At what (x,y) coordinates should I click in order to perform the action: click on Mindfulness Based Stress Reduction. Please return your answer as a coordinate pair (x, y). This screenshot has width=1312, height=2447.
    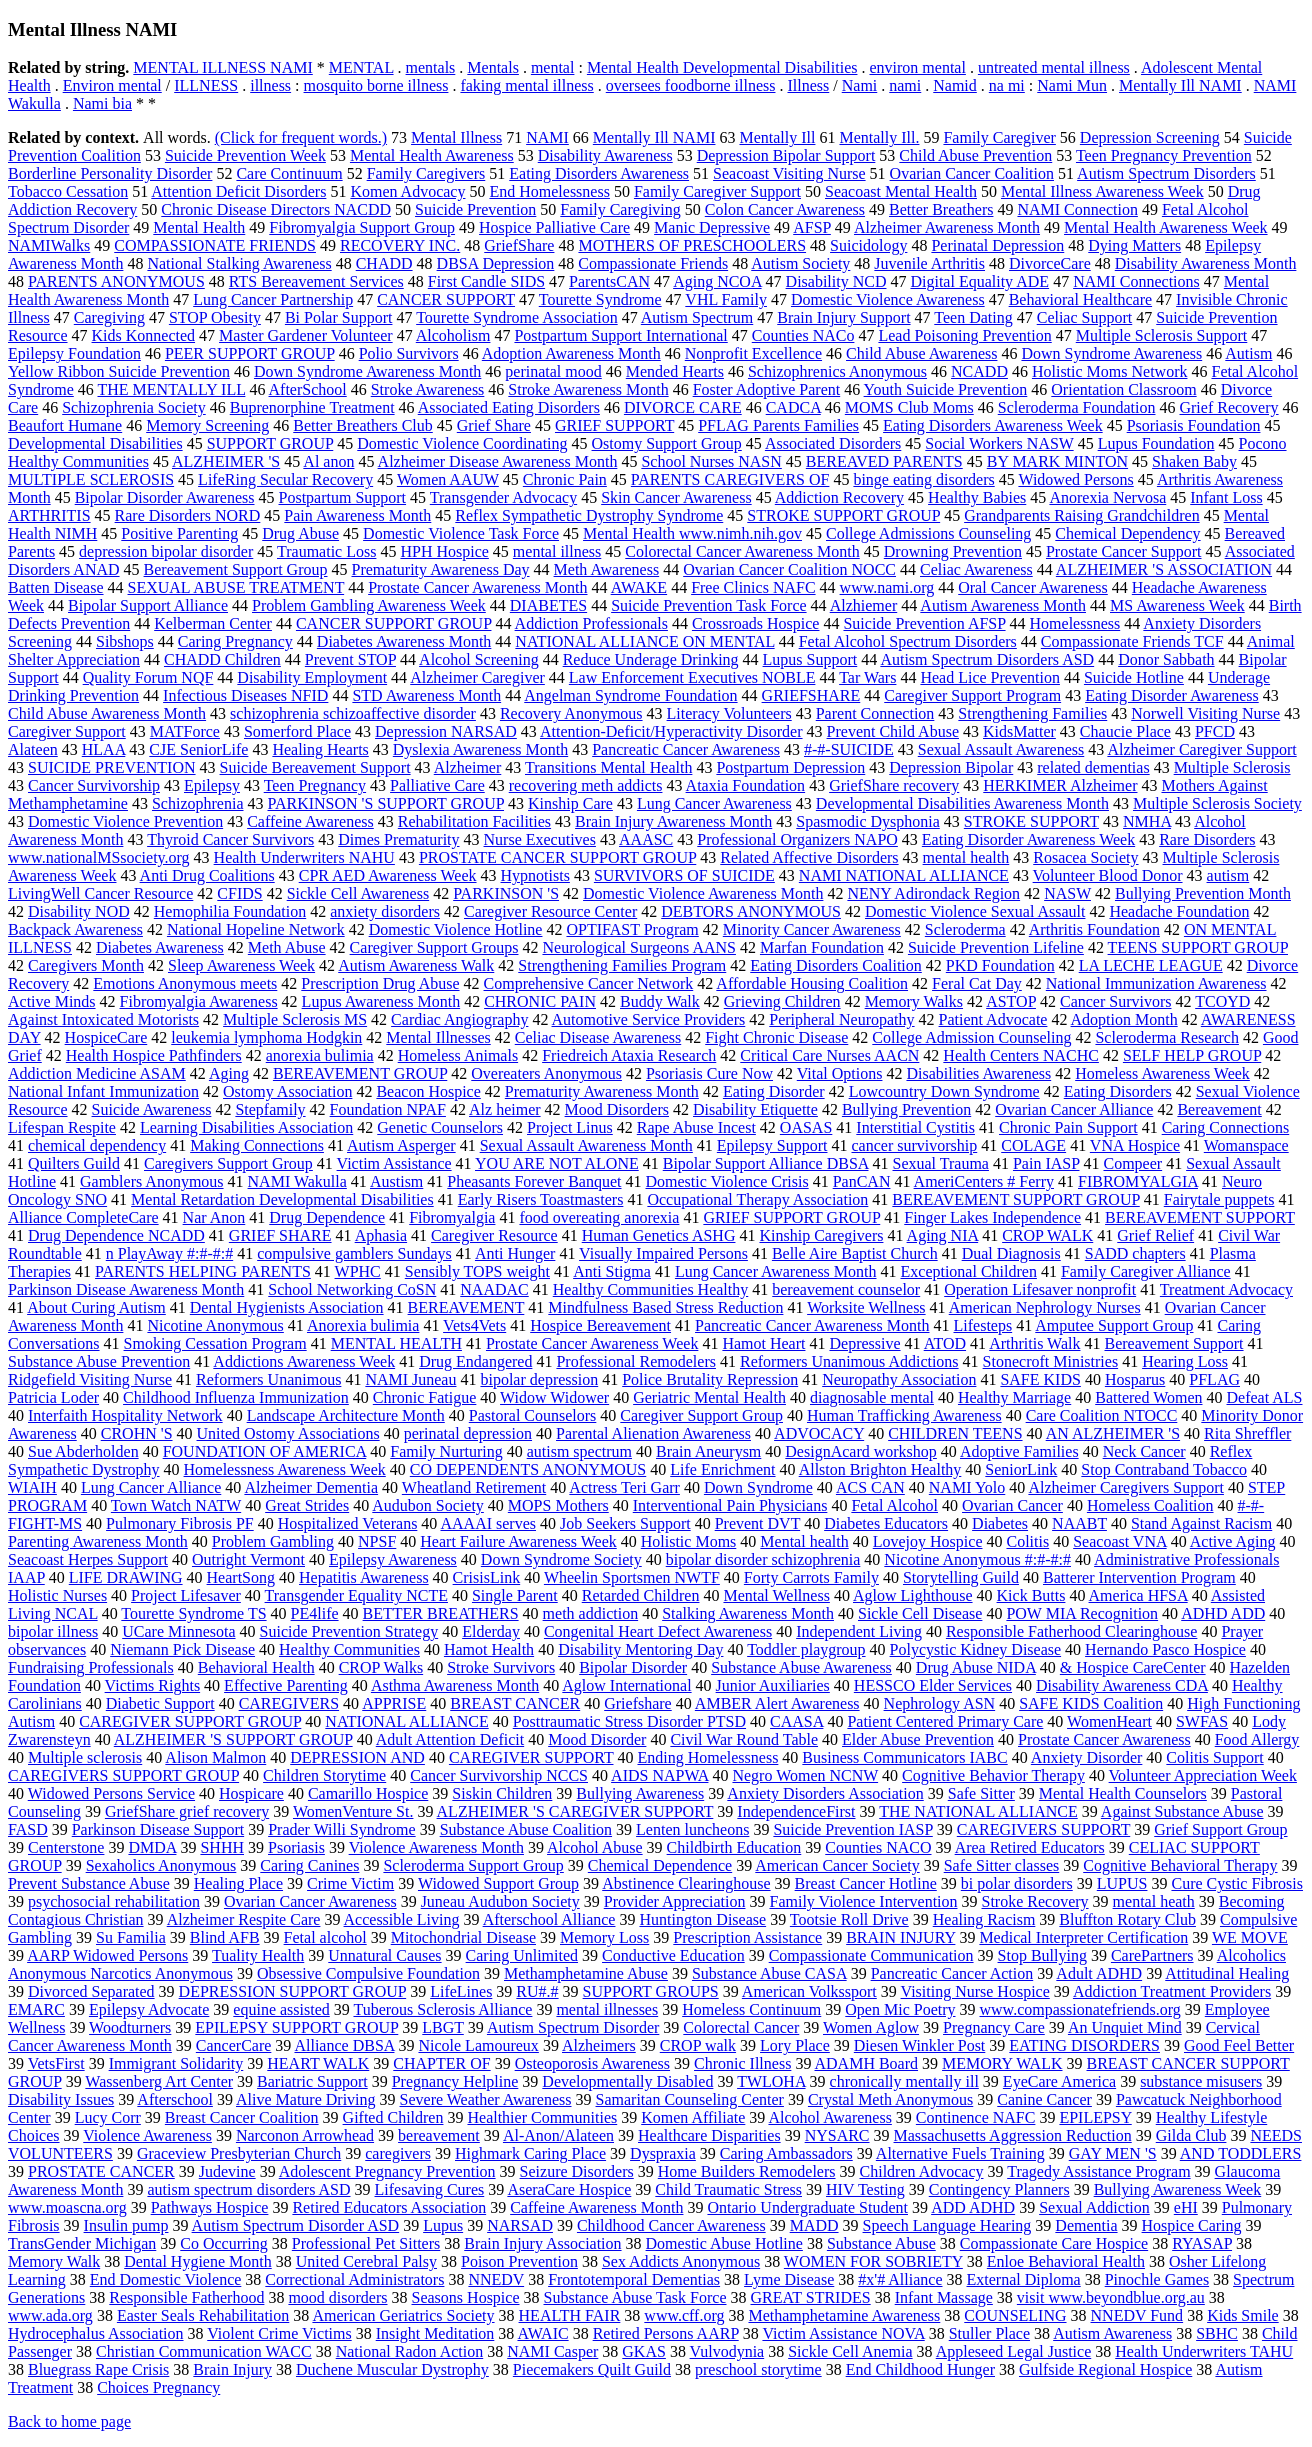
    Looking at the image, I should click on (665, 1307).